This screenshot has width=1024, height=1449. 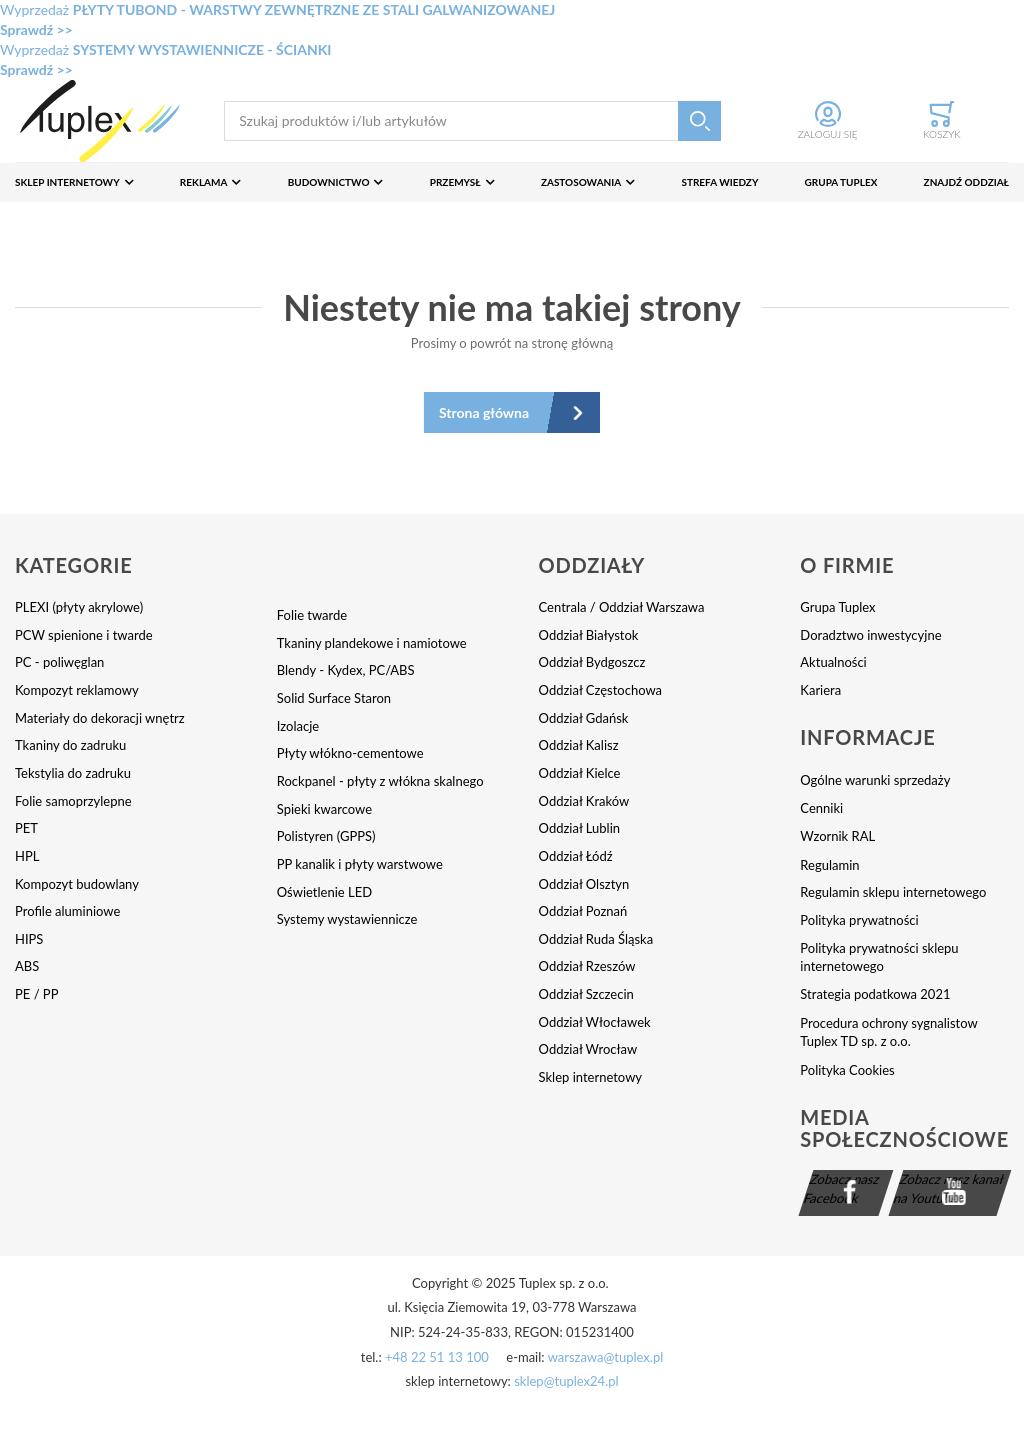 What do you see at coordinates (966, 182) in the screenshot?
I see `Znajdź oddział` at bounding box center [966, 182].